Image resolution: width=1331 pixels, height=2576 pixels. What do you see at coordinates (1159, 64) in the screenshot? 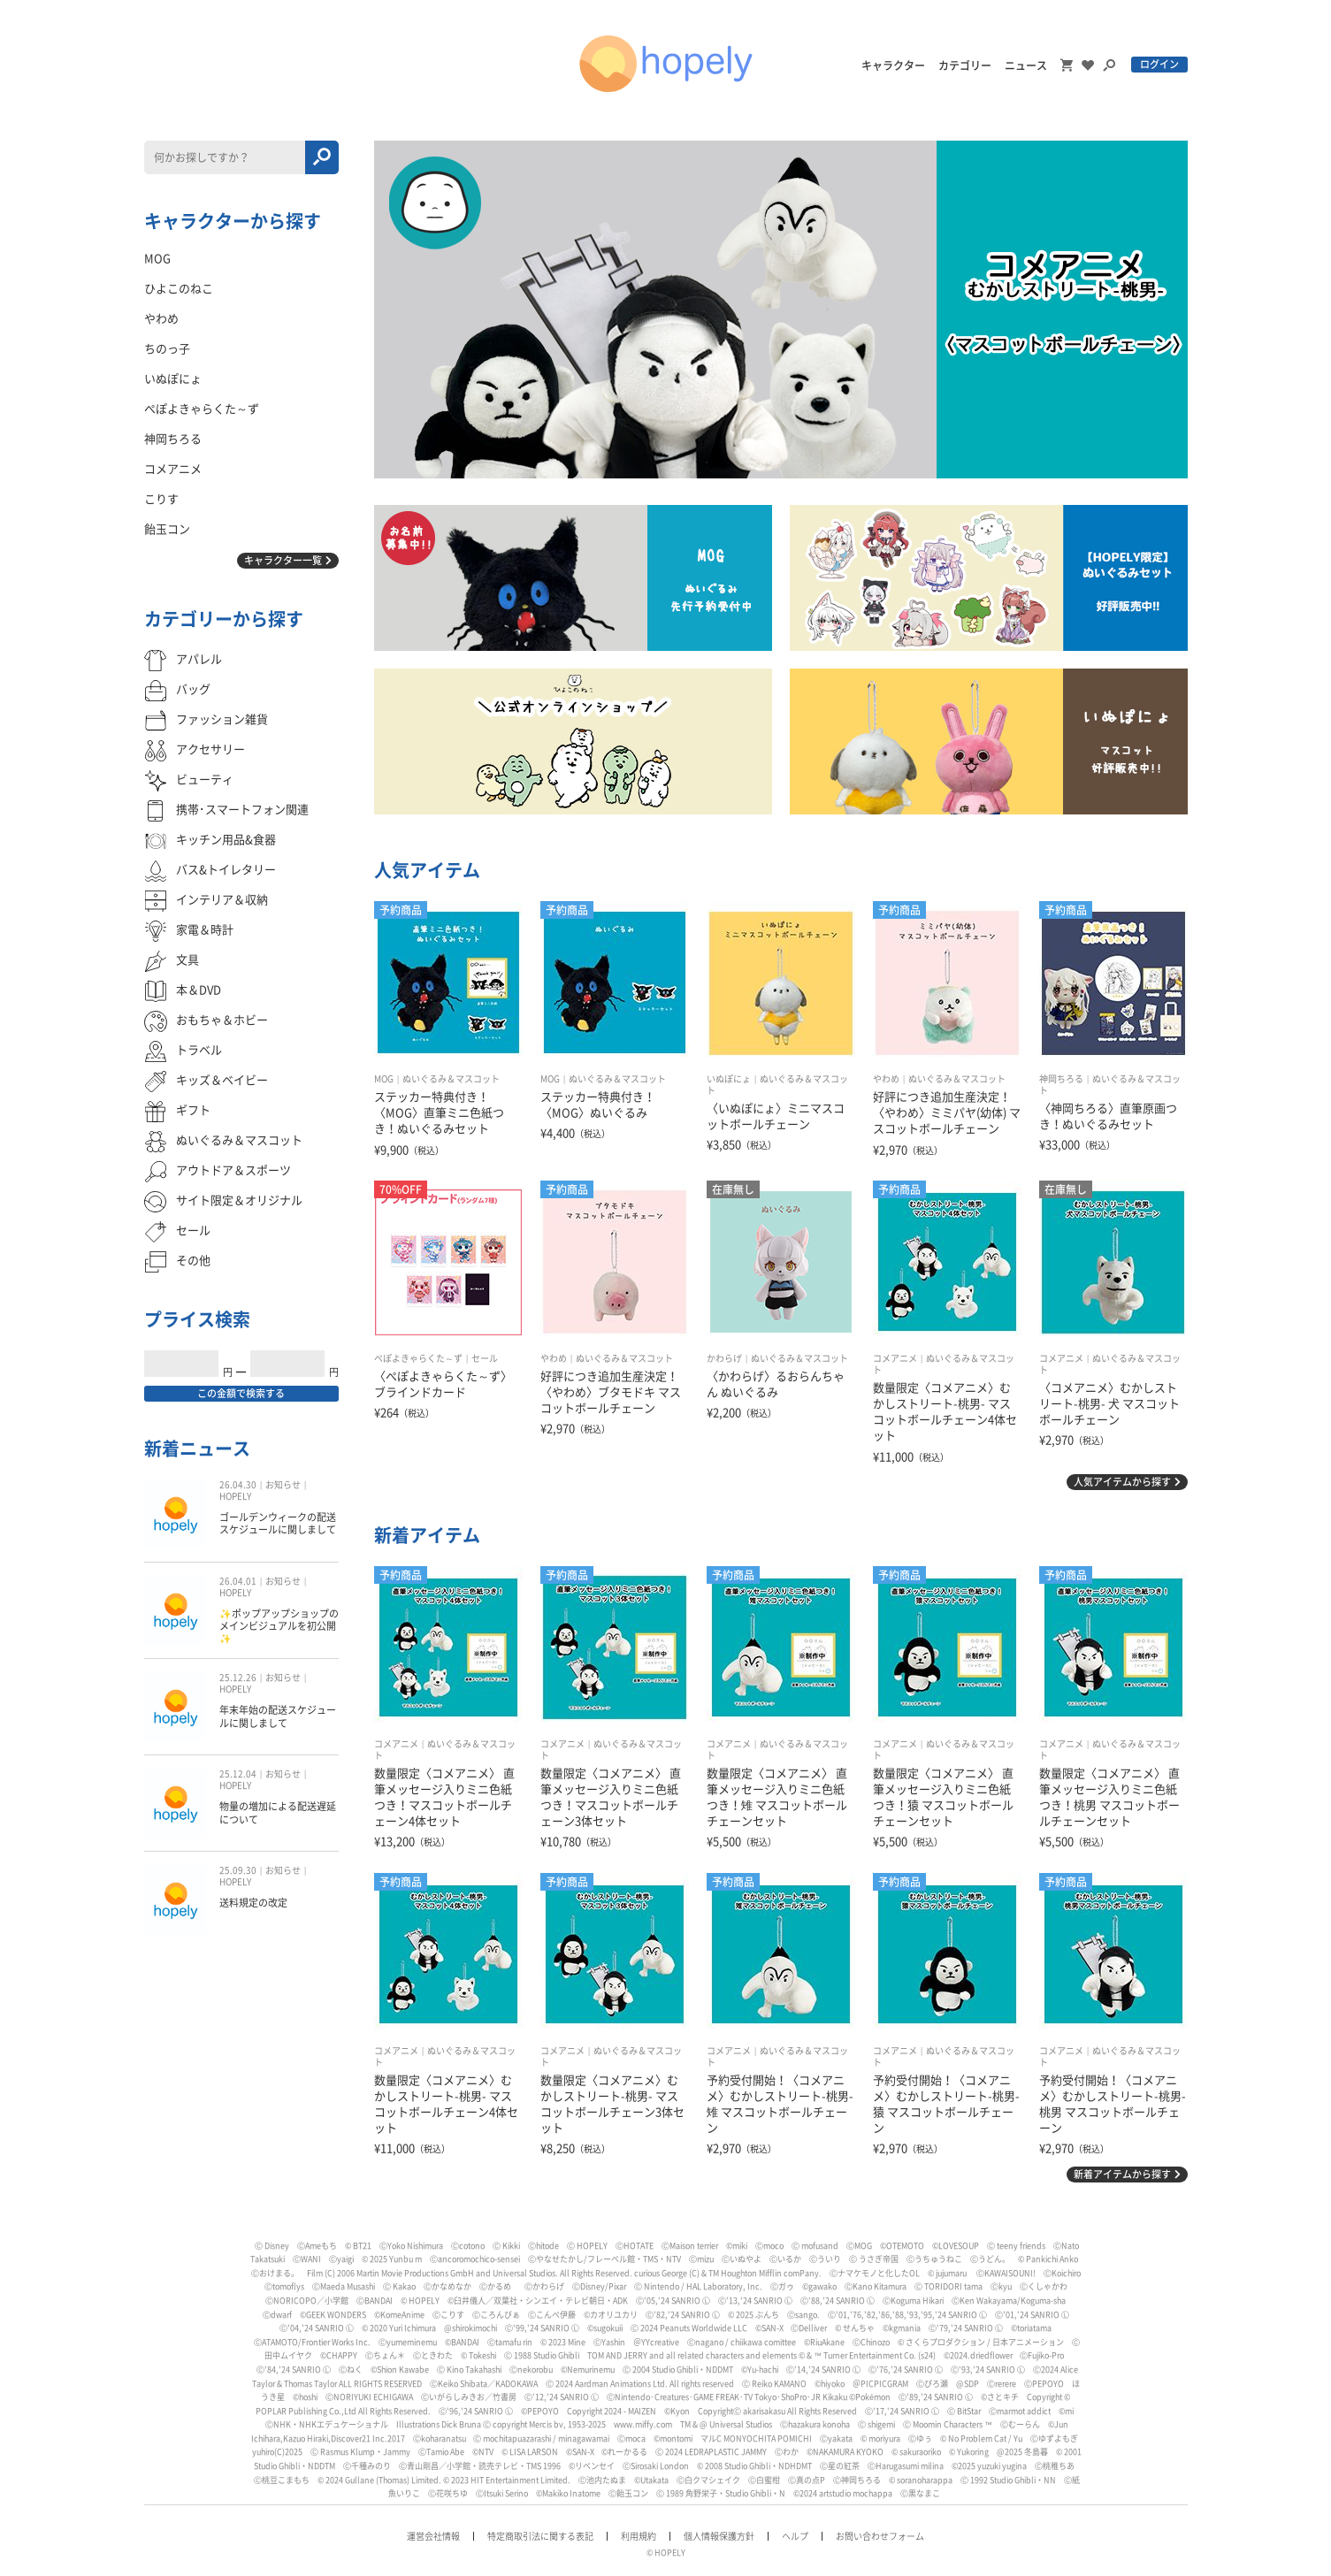
I see `ログイン` at bounding box center [1159, 64].